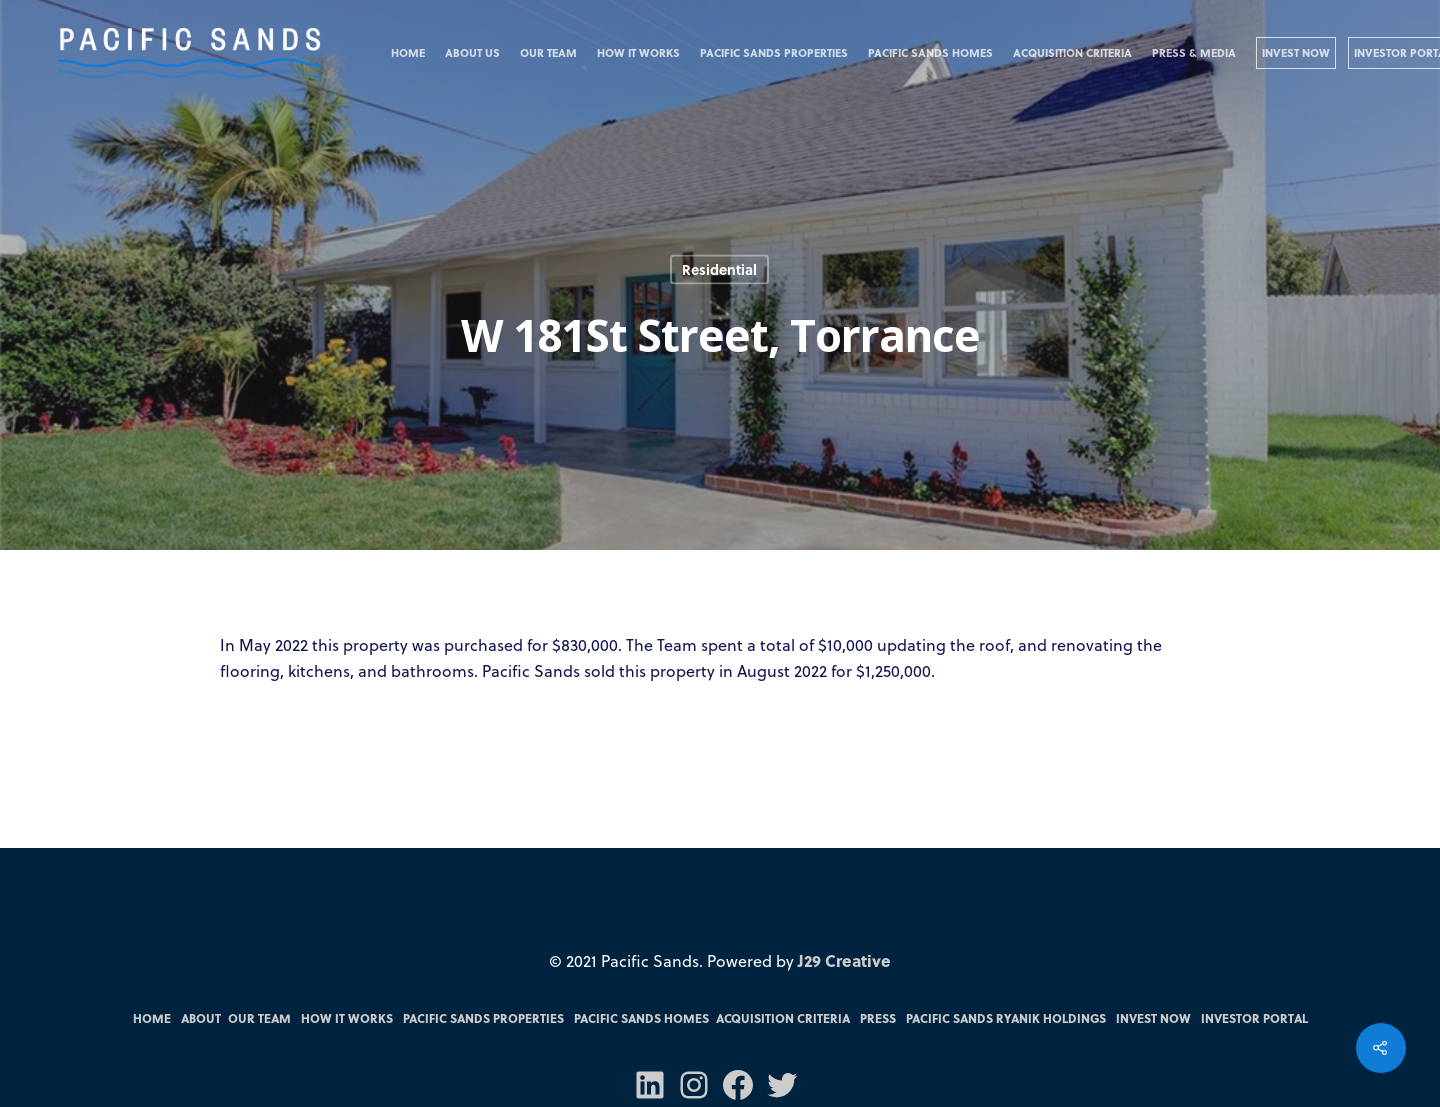  I want to click on Press & Media, so click(1194, 52).